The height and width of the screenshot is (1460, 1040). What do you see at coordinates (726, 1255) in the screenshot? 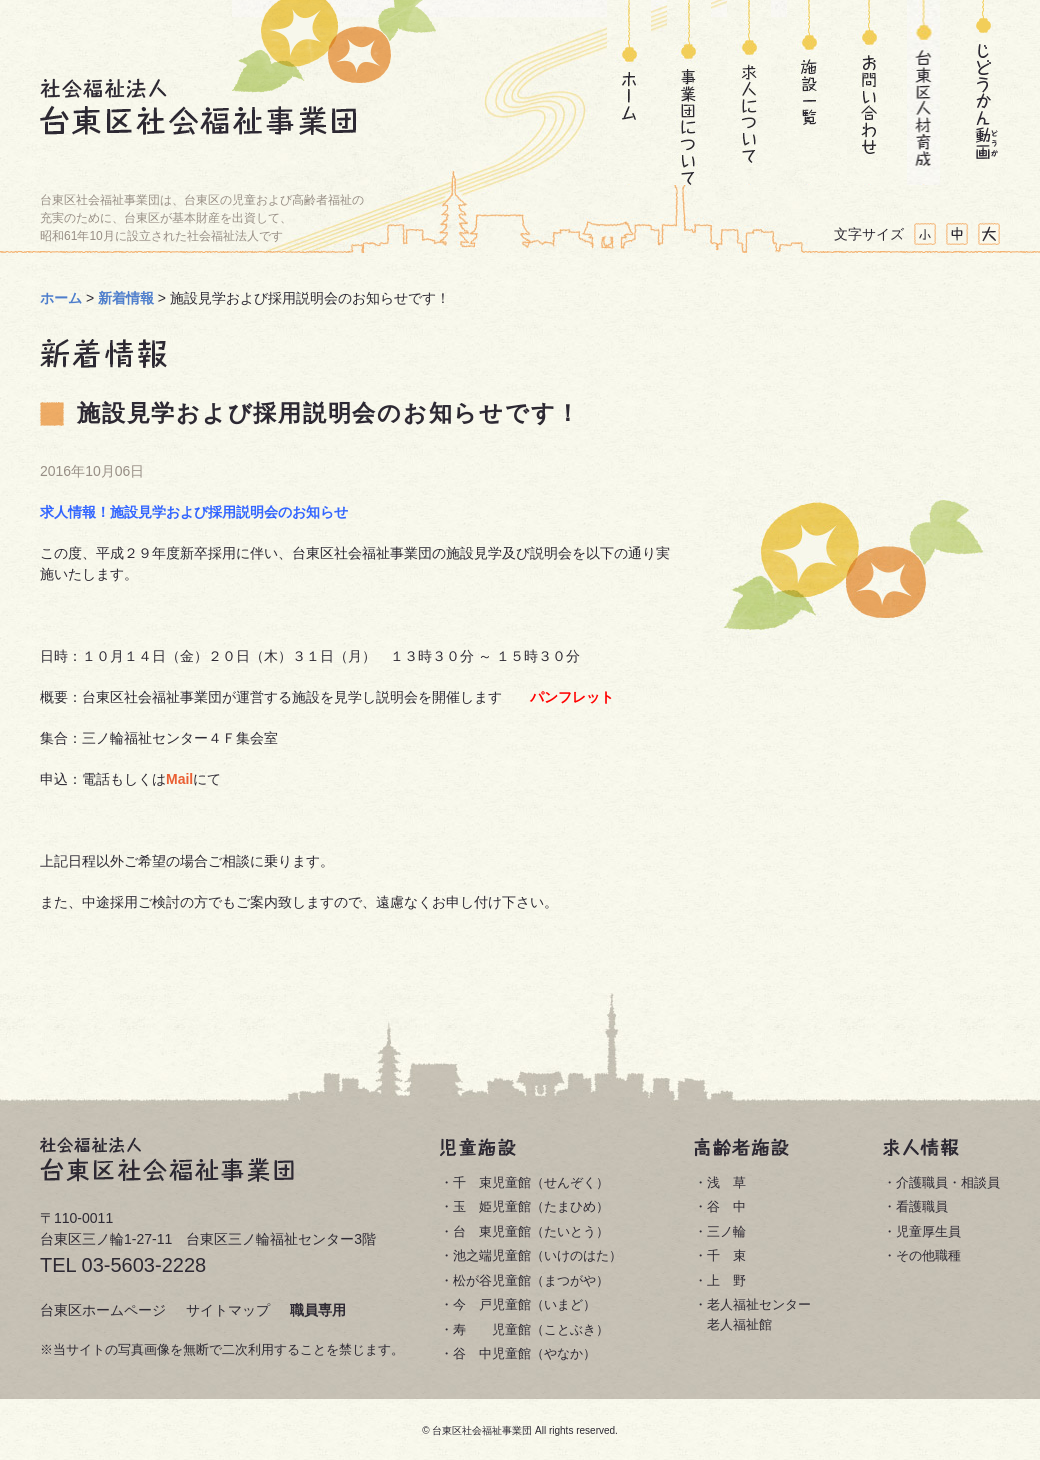
I see `千 束` at bounding box center [726, 1255].